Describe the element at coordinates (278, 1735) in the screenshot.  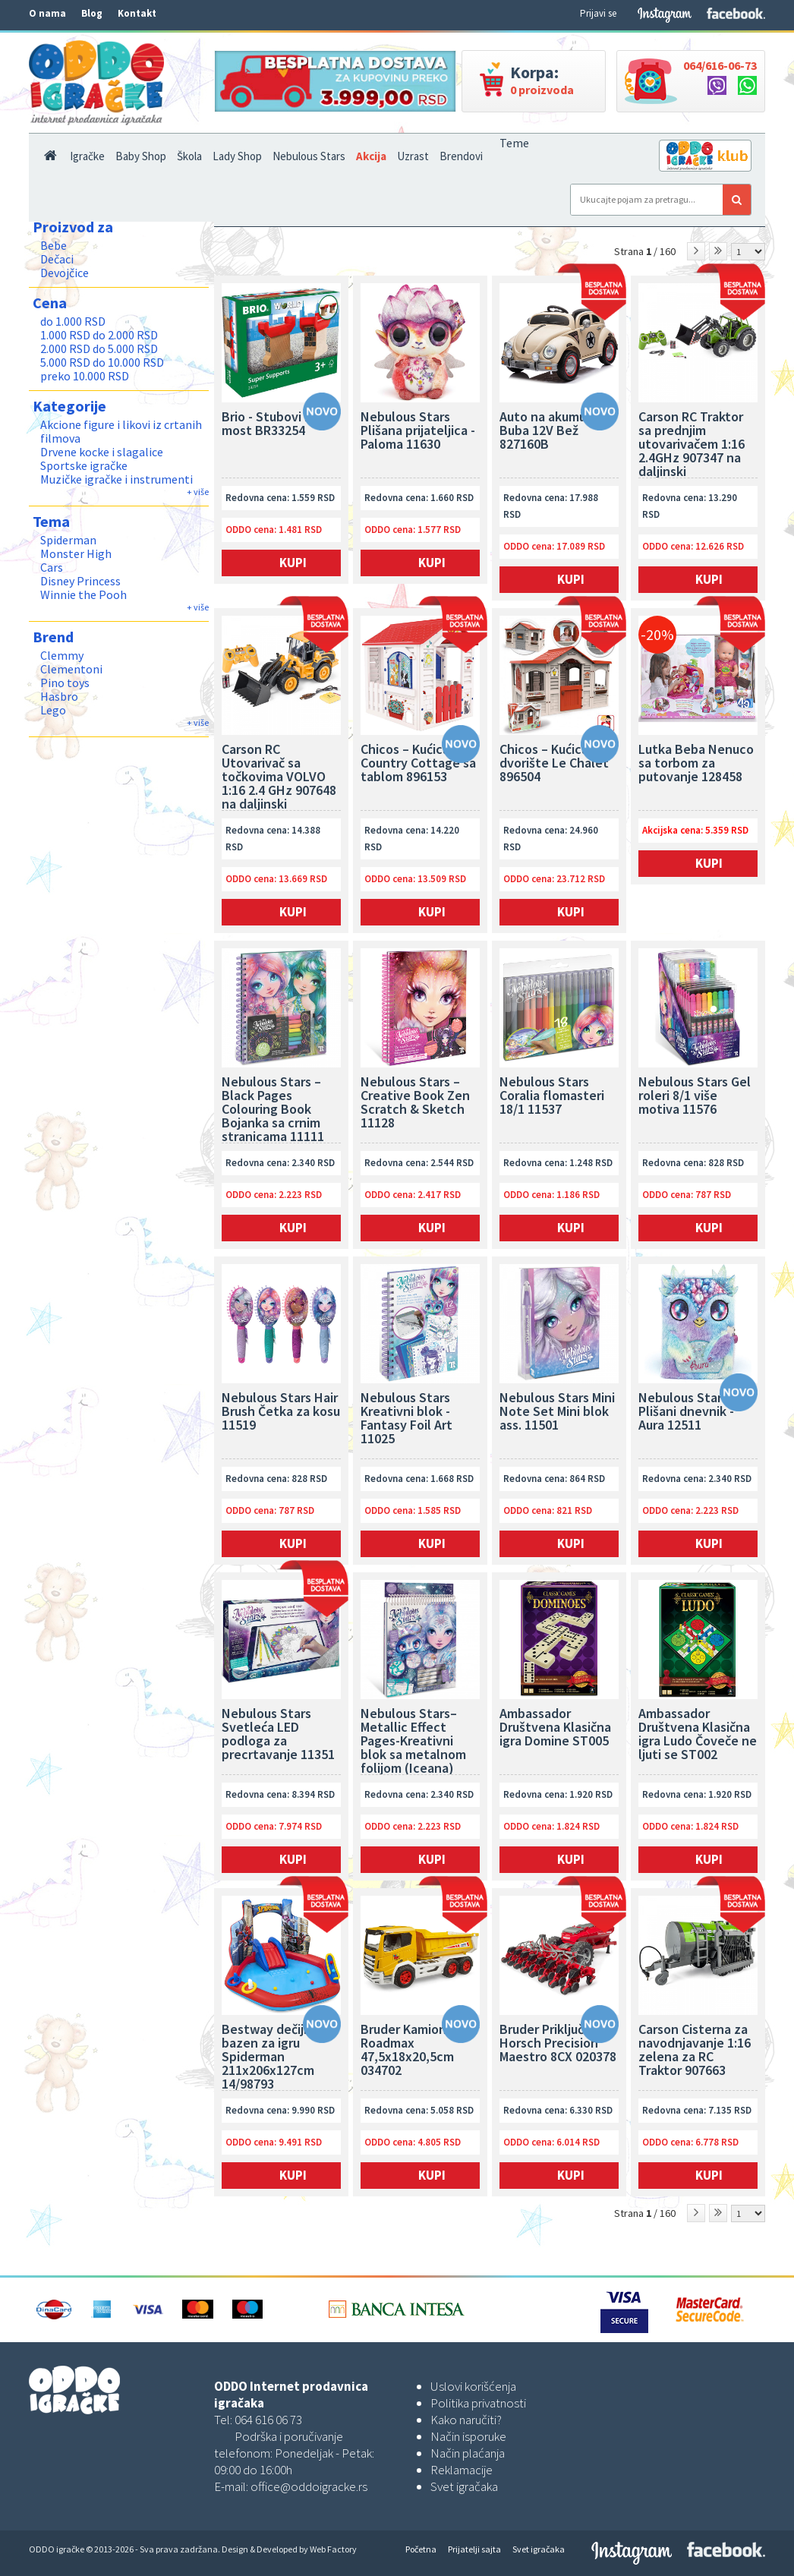
I see `Nebulous Stars Svetleća LED podloga za precrtavanje 11351` at that location.